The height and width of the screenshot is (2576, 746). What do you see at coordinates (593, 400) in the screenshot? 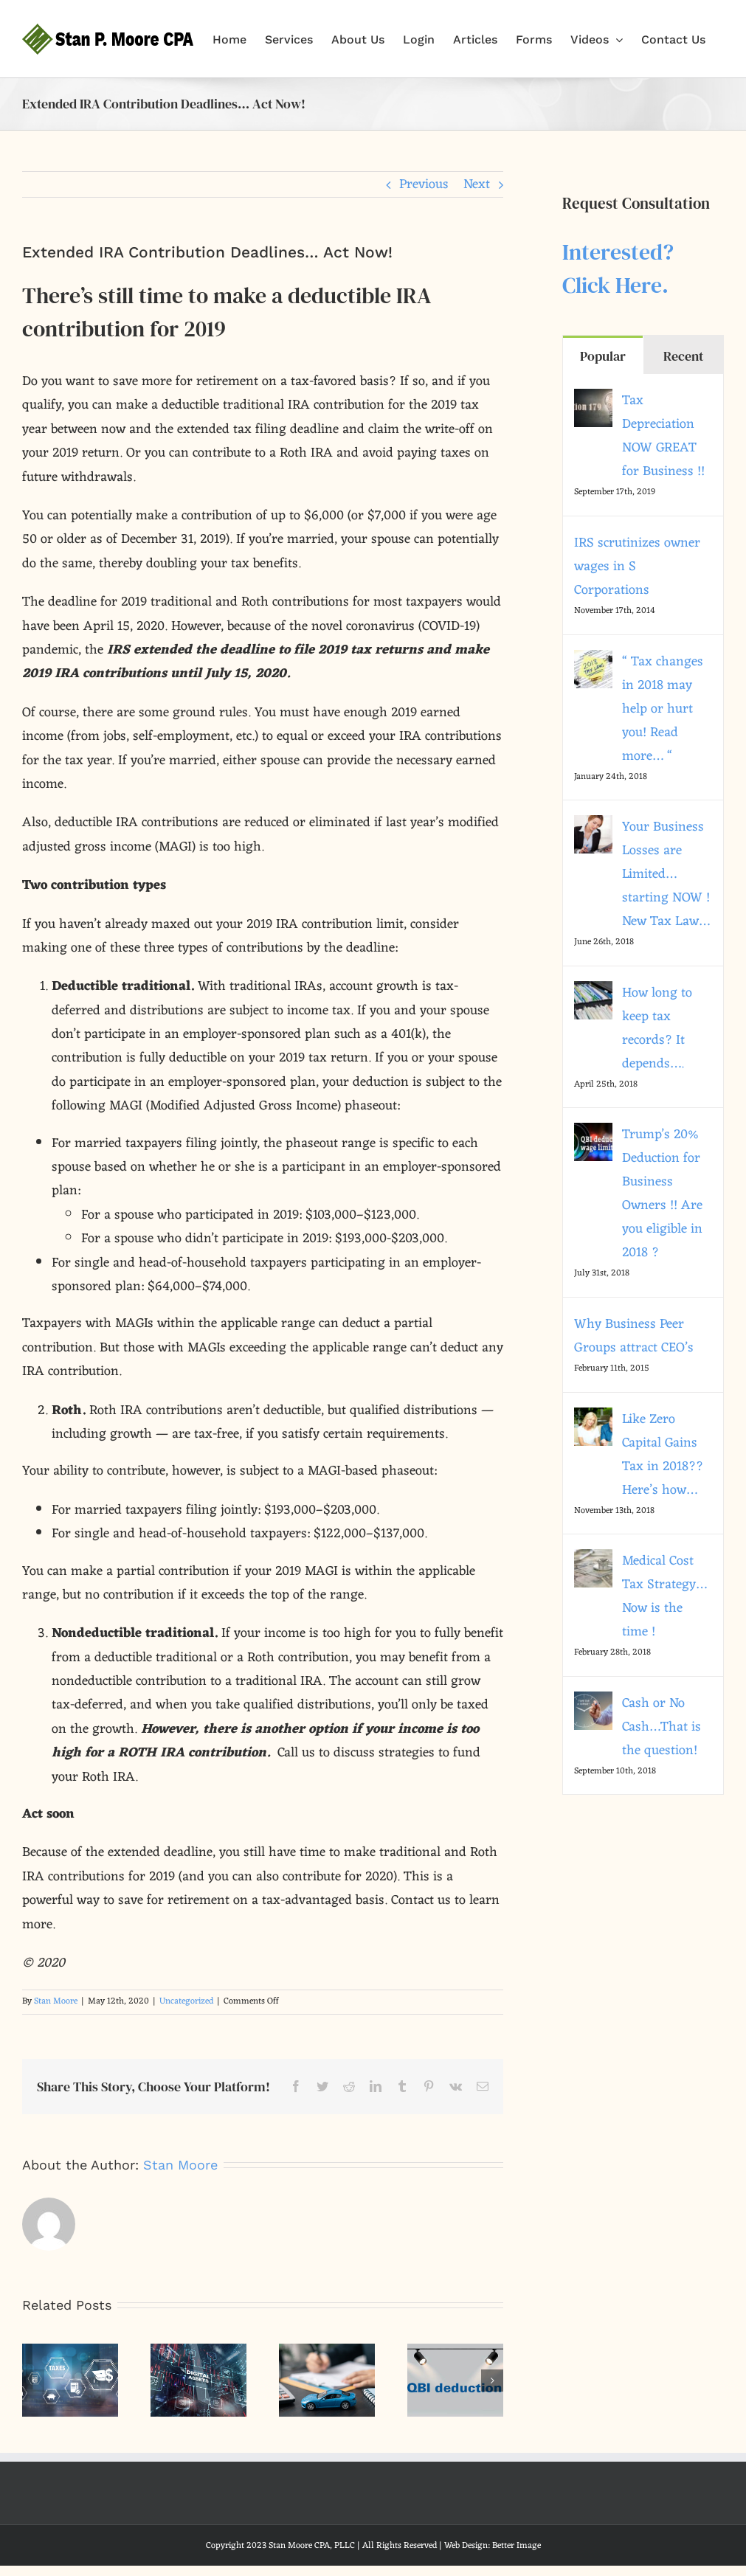
I see `[Tax Depreciation NOW GREAT for Business !!]` at bounding box center [593, 400].